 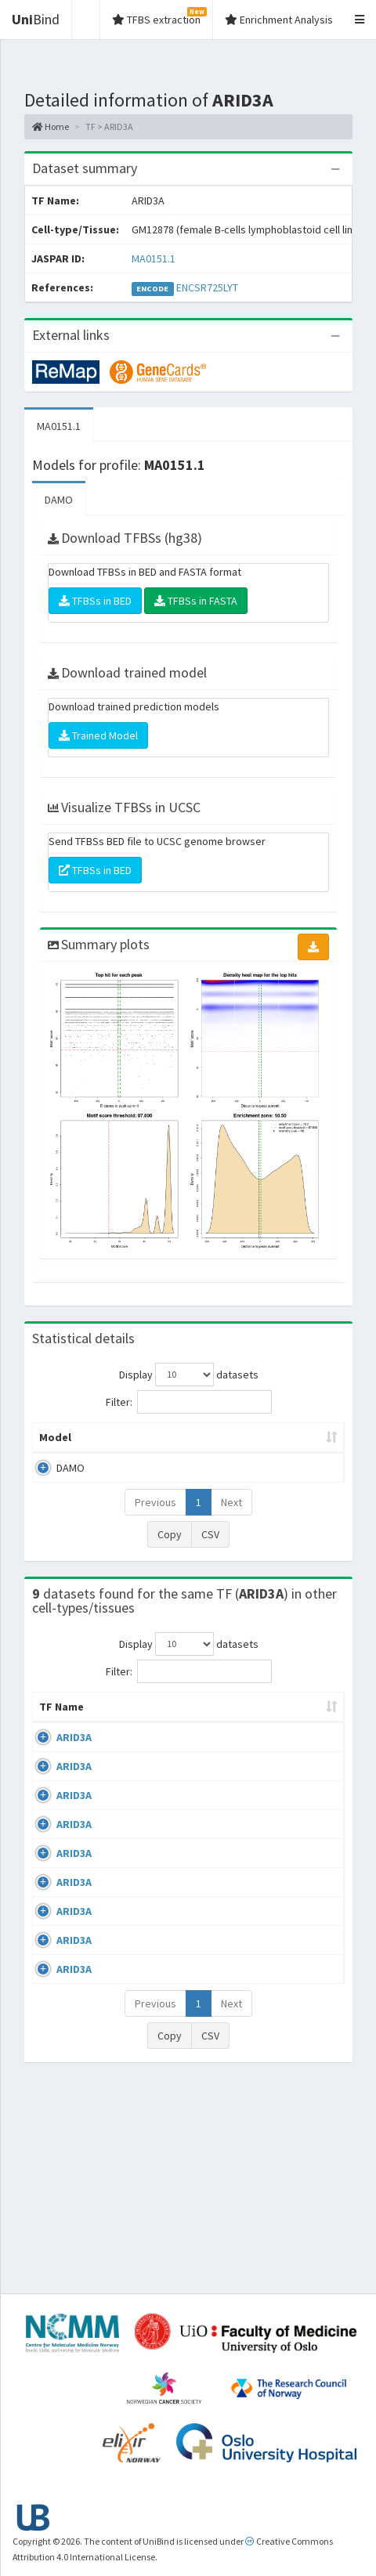 What do you see at coordinates (153, 258) in the screenshot?
I see `MA0151.1` at bounding box center [153, 258].